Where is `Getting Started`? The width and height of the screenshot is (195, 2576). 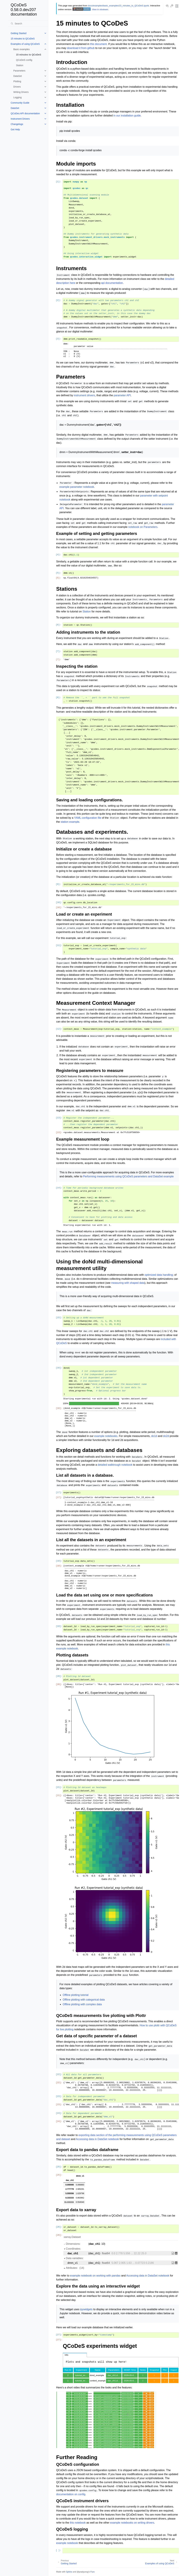 Getting Started is located at coordinates (18, 33).